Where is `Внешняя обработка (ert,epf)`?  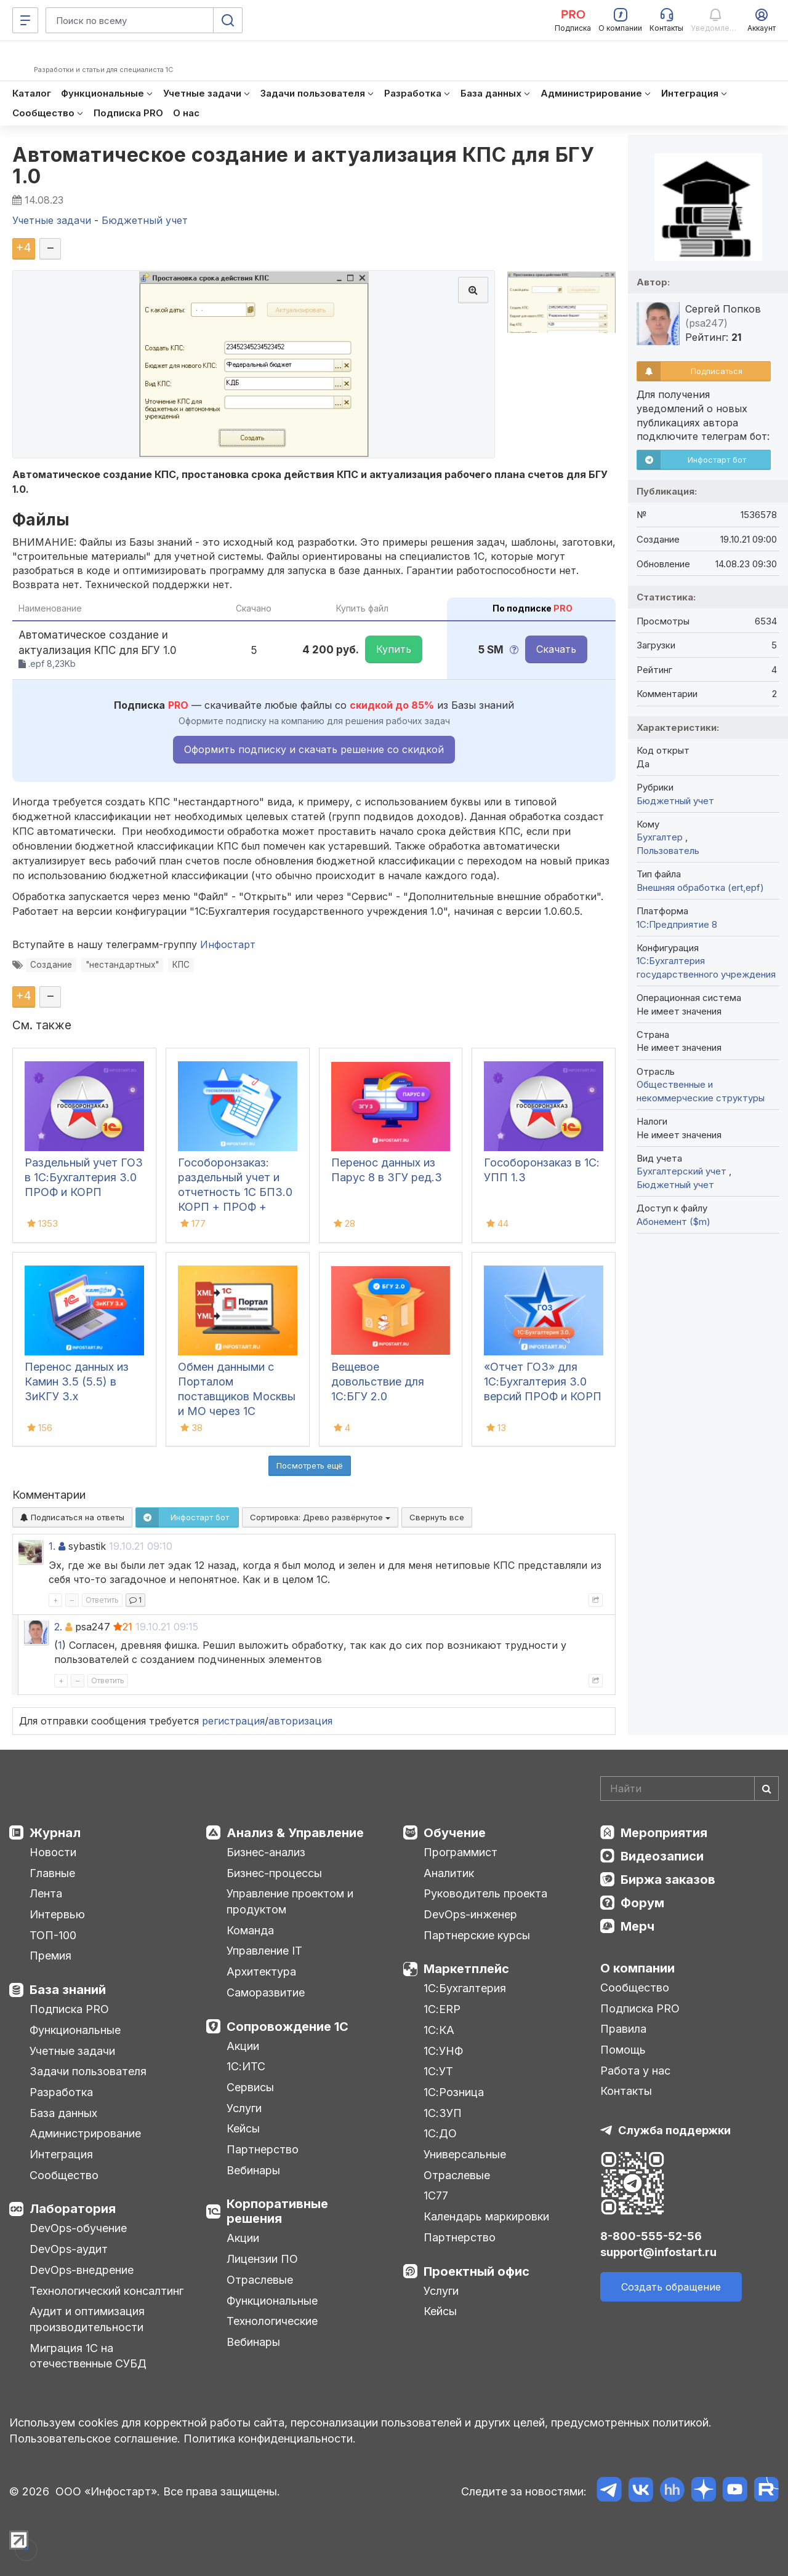 Внешняя обработка (ert,epf) is located at coordinates (700, 887).